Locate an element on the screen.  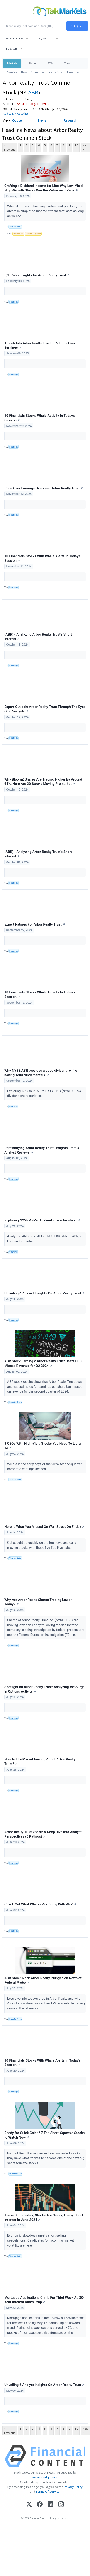
Spotlight on Arbor Realty Trust: Analyzing the Surge in Options Activity is located at coordinates (44, 1689).